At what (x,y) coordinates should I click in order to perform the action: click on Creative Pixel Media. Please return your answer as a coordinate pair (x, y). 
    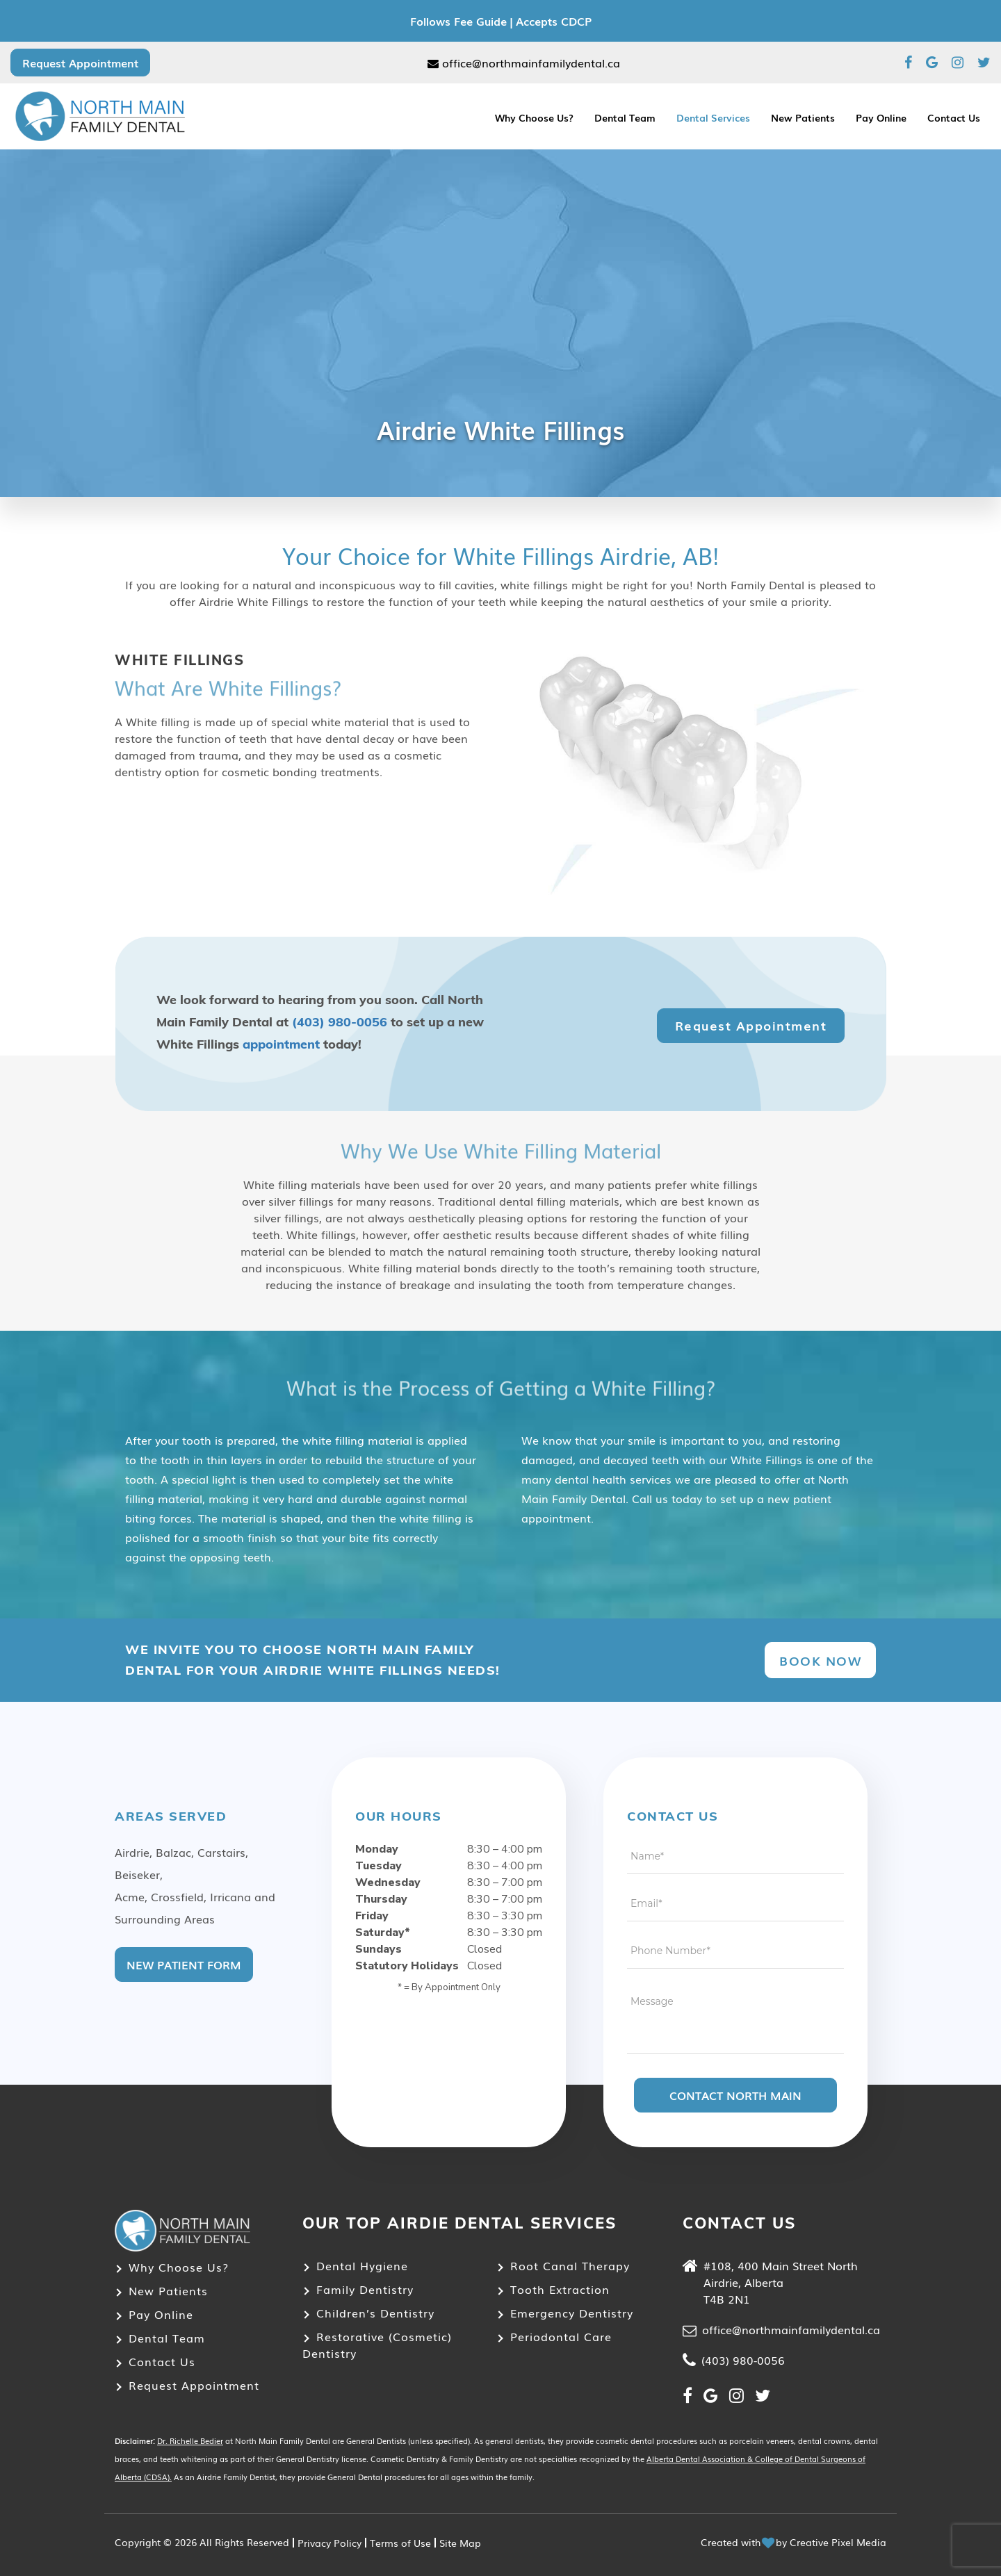
    Looking at the image, I should click on (838, 2542).